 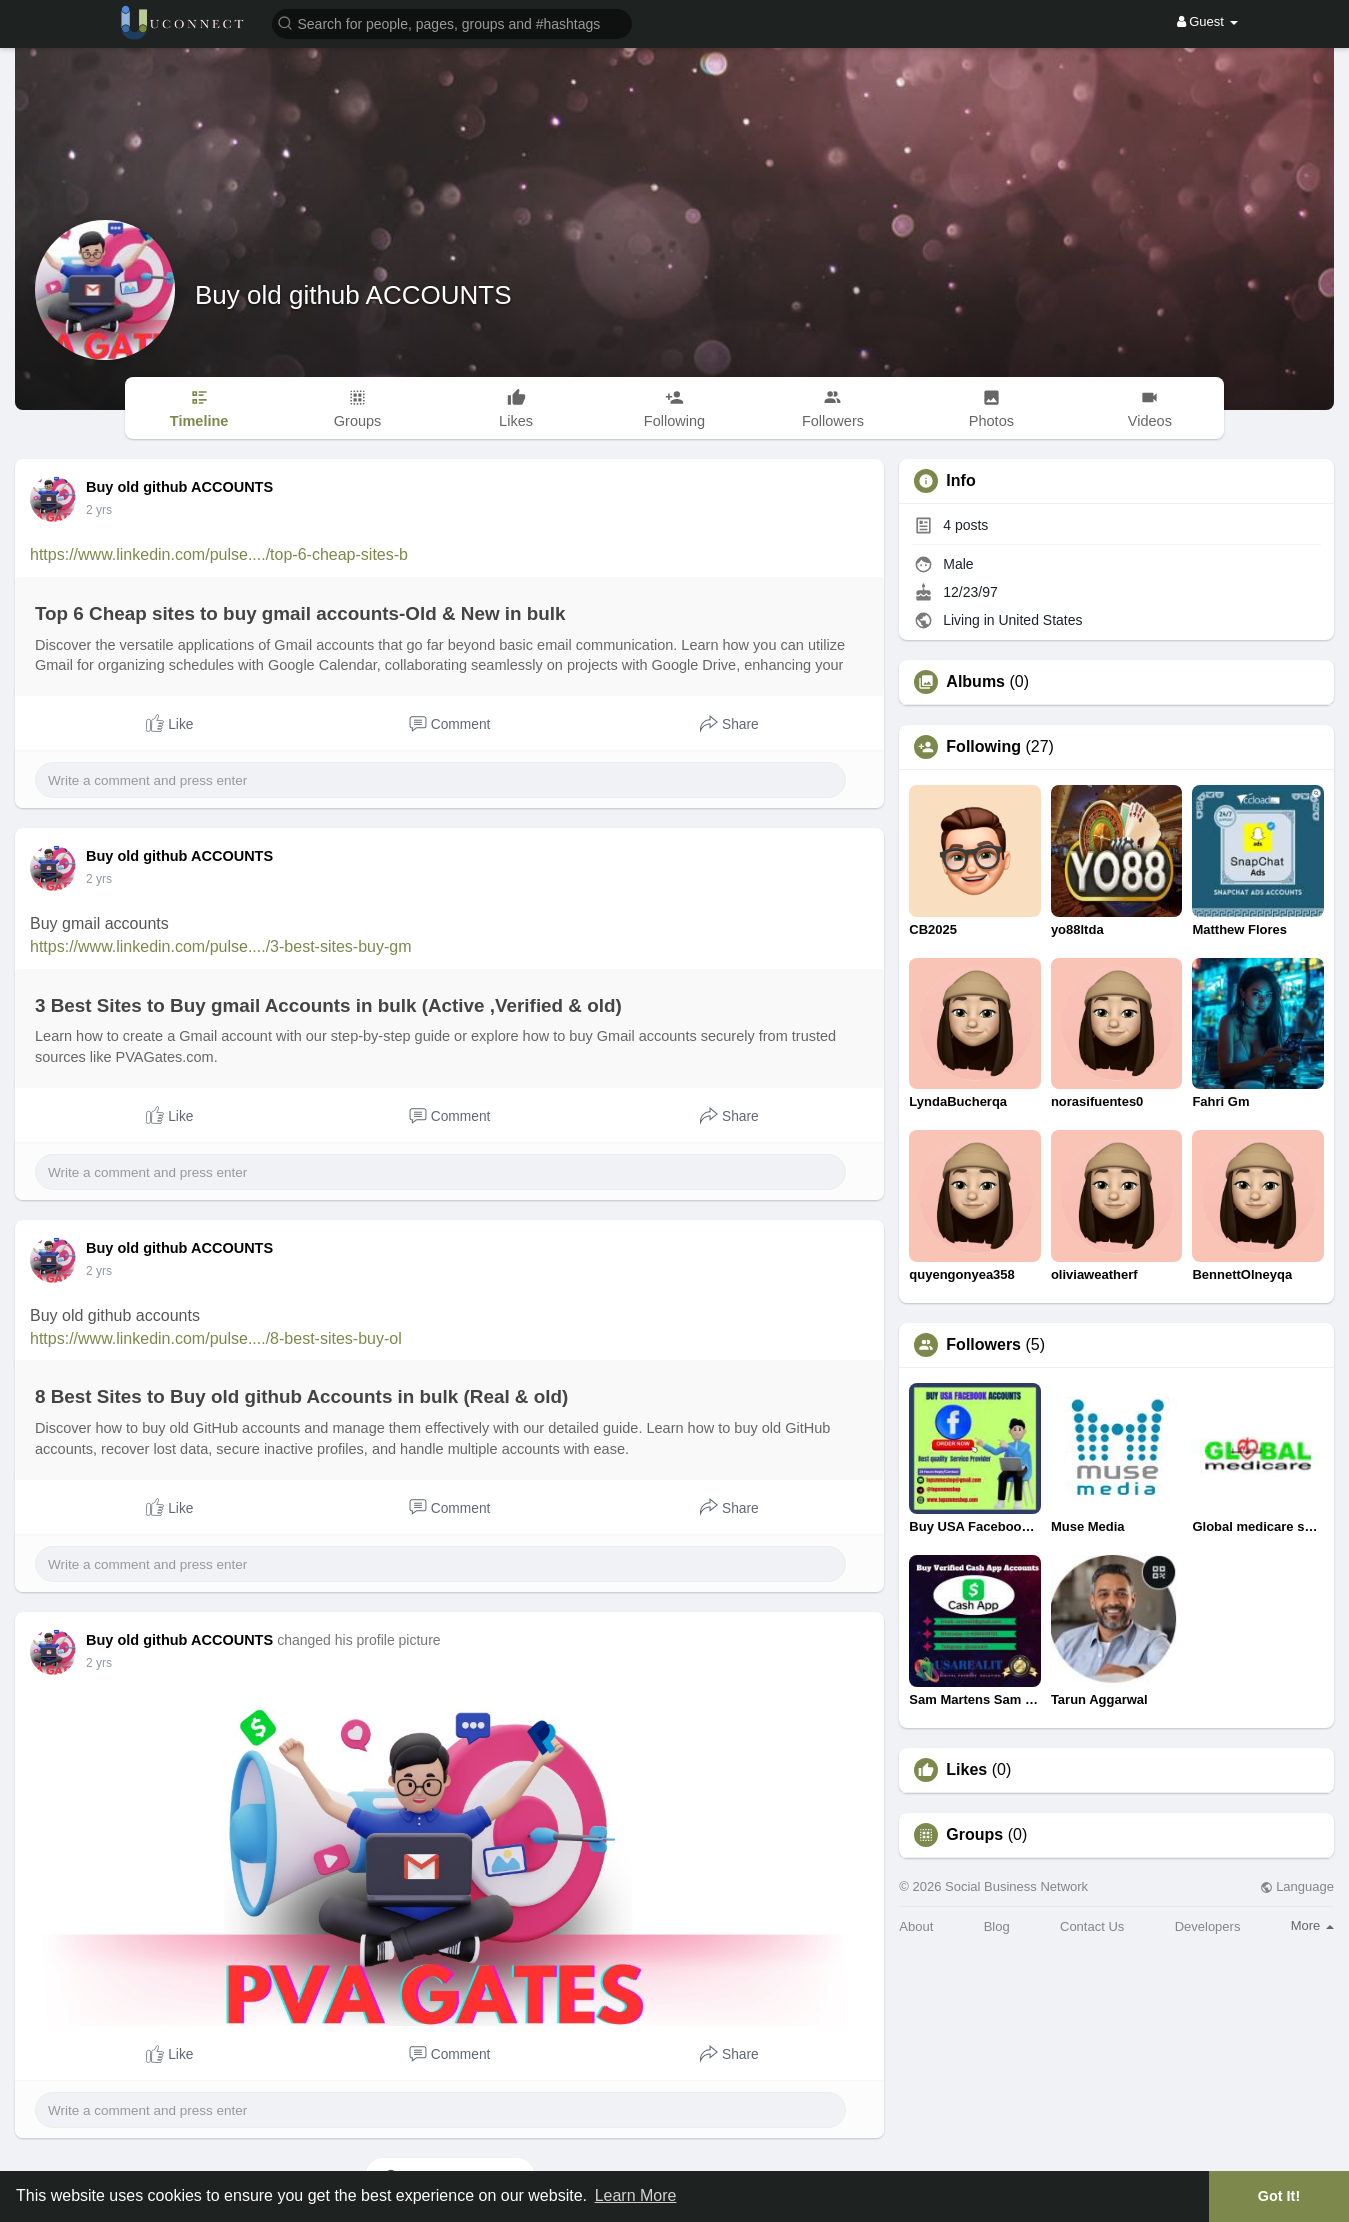 I want to click on Likes, so click(x=966, y=1770).